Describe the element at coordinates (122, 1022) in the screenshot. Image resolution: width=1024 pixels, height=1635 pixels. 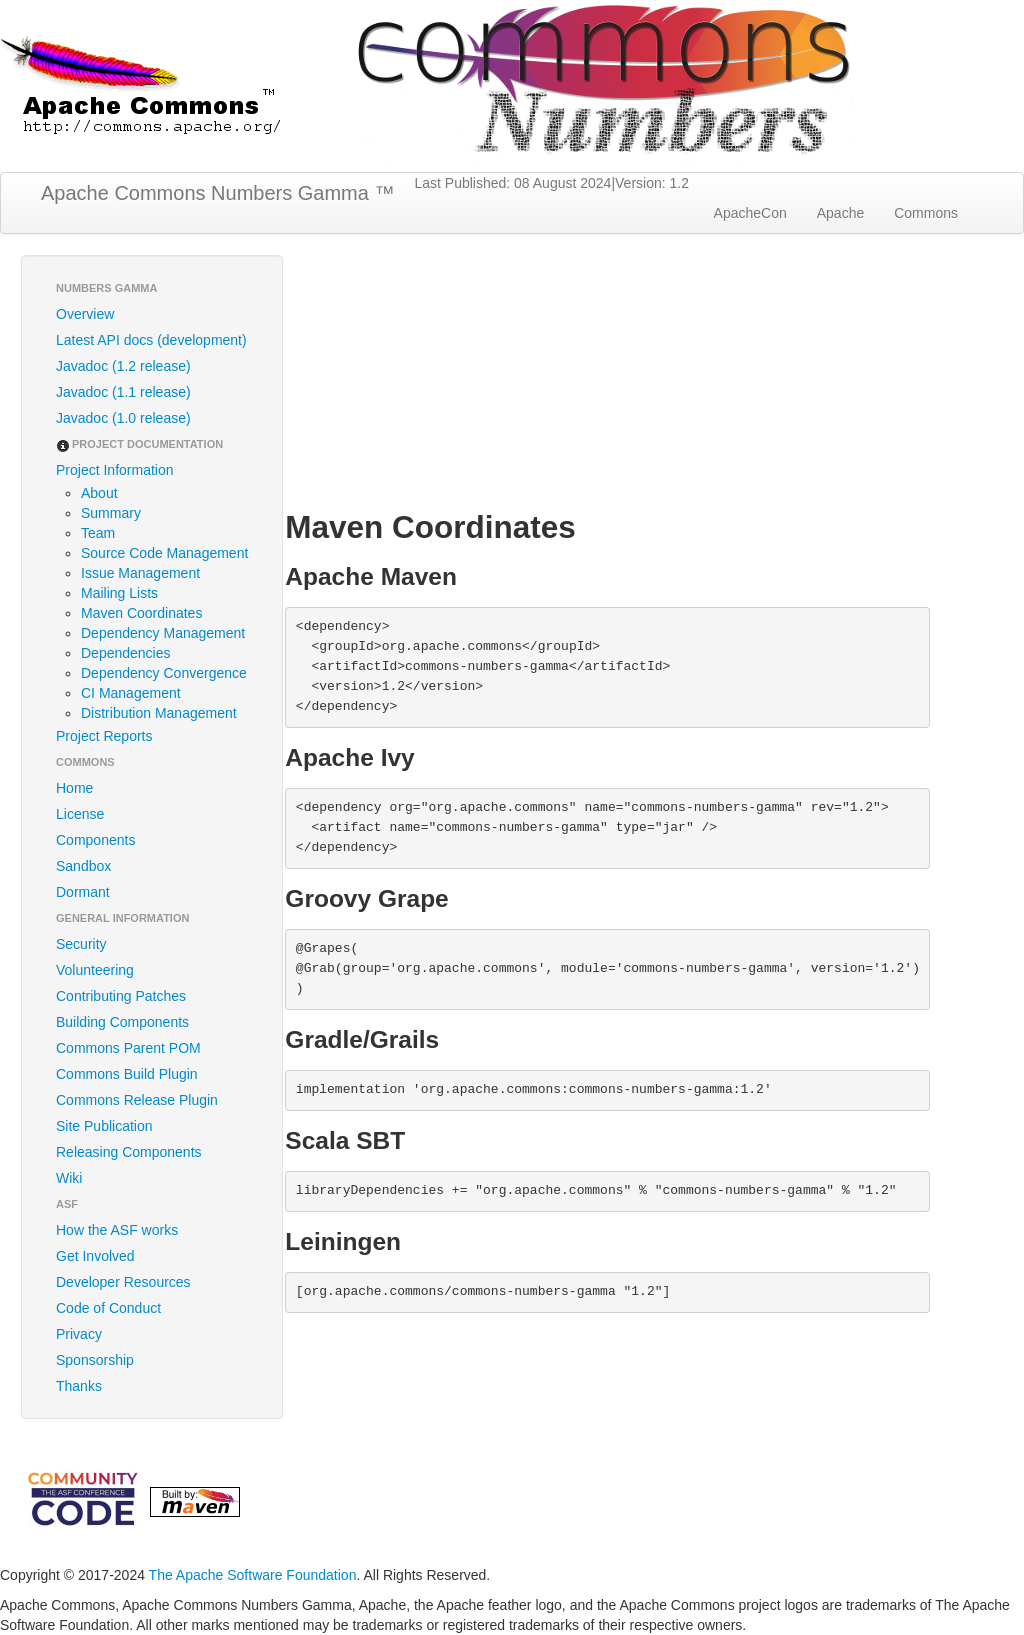
I see `Building Components` at that location.